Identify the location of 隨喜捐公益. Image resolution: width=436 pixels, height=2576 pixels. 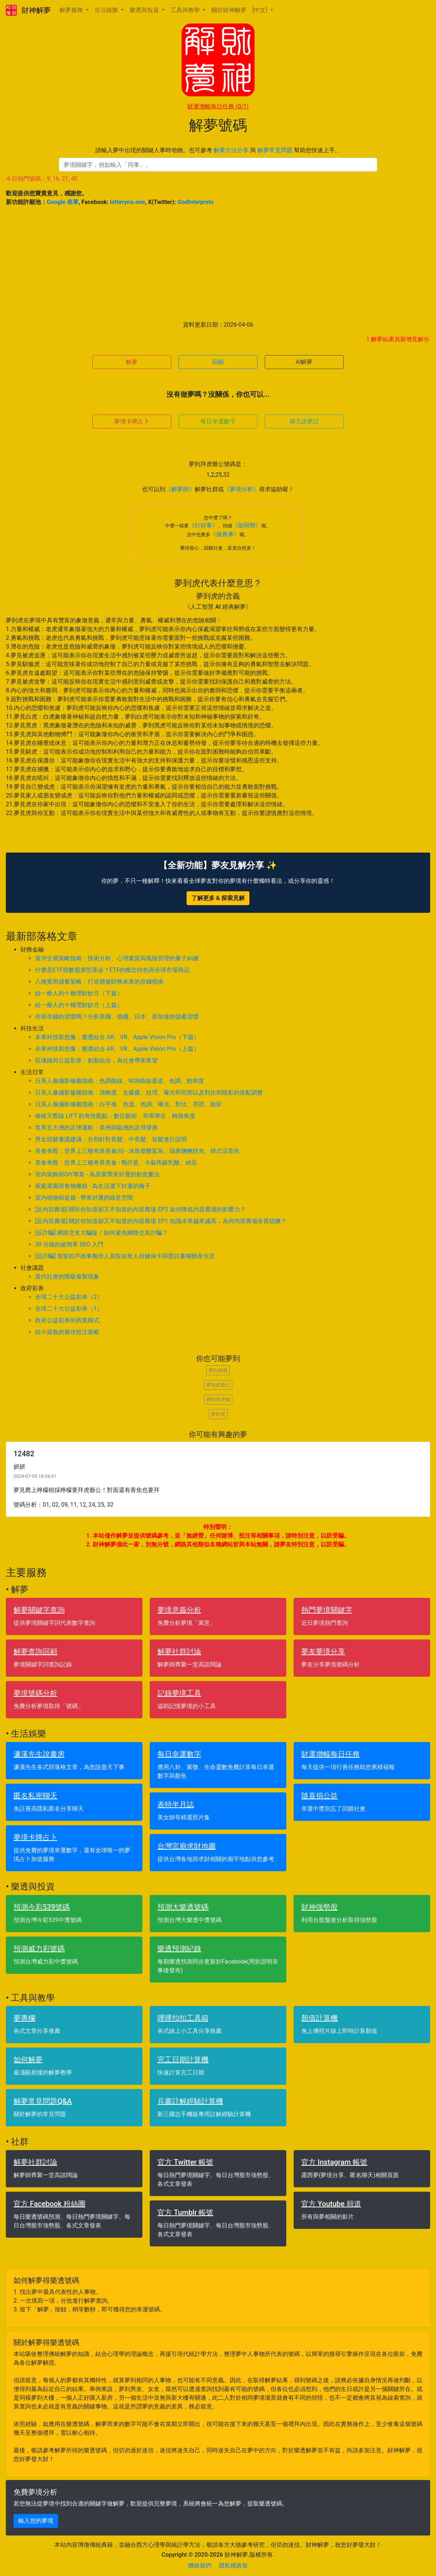
(319, 1795).